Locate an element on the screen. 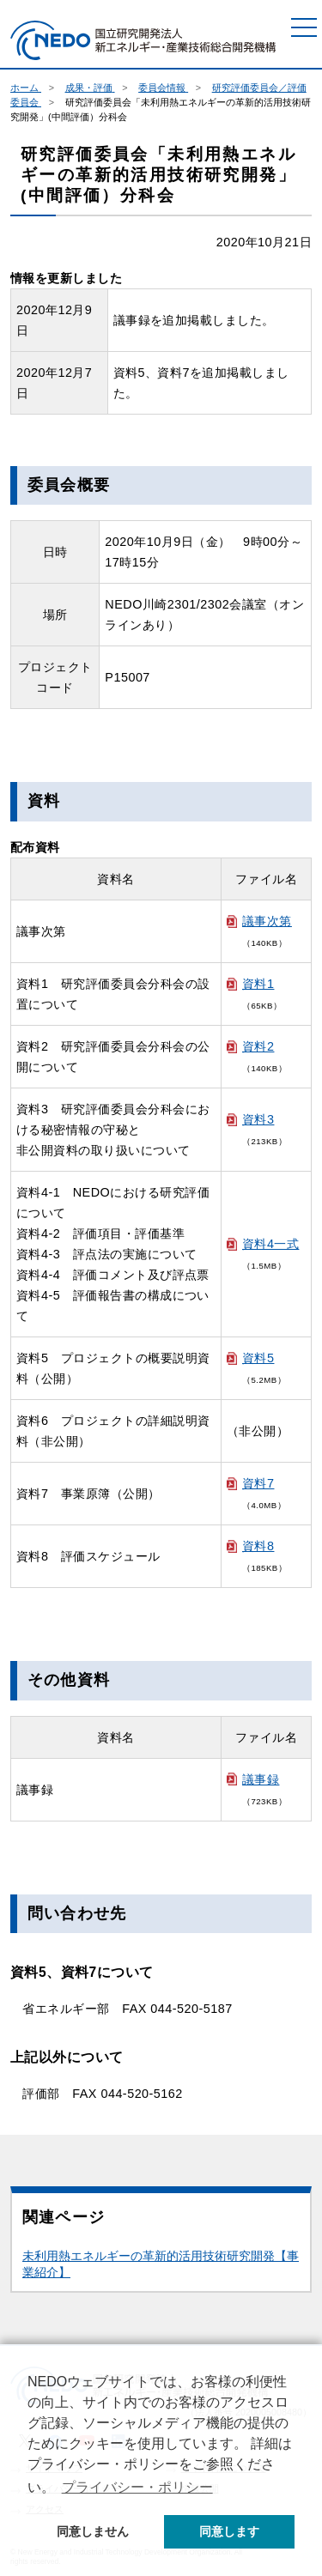  同意します [button] is located at coordinates (229, 2531).